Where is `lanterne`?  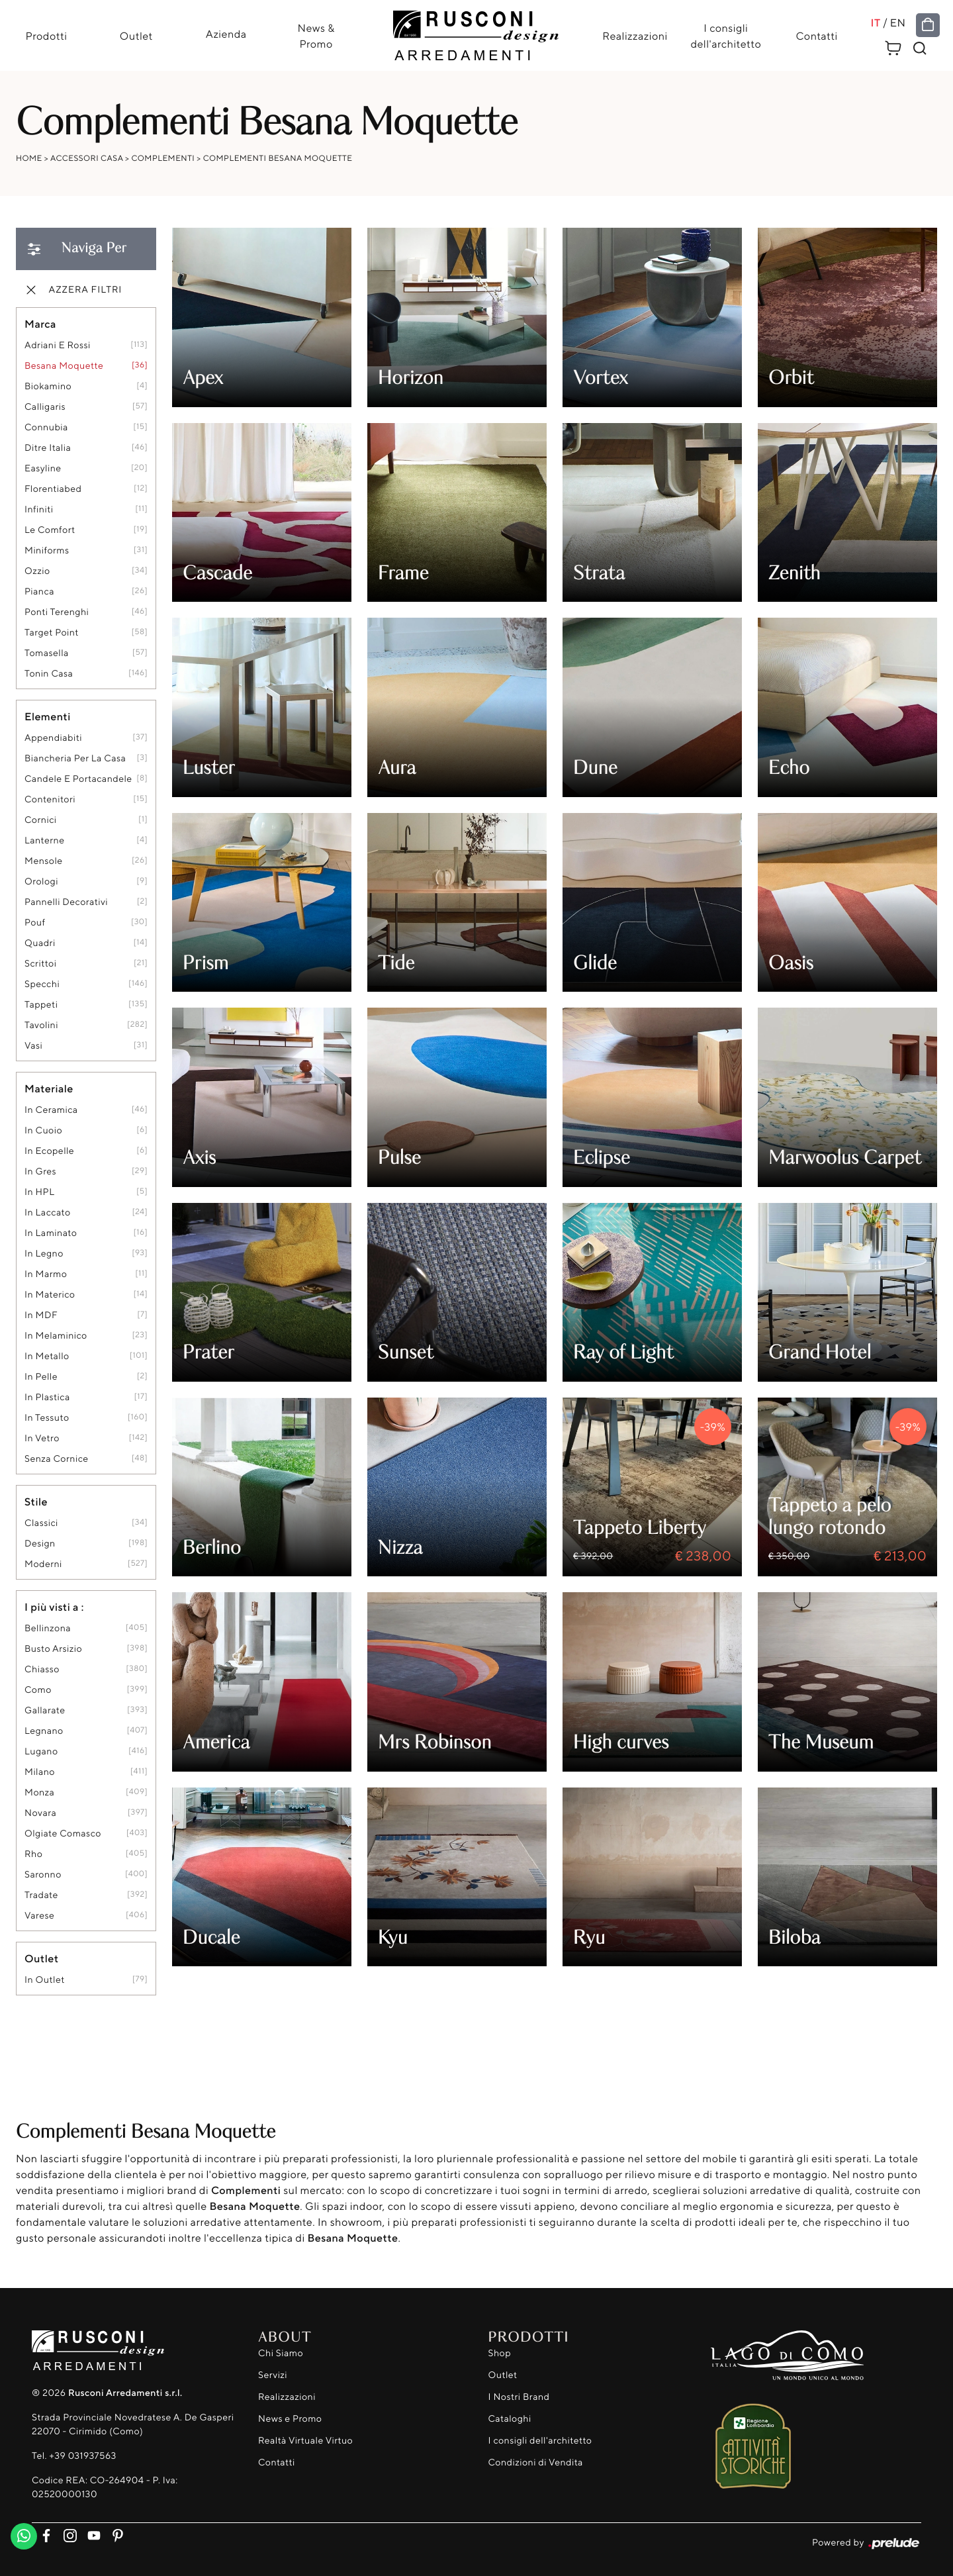
lanterne is located at coordinates (44, 841).